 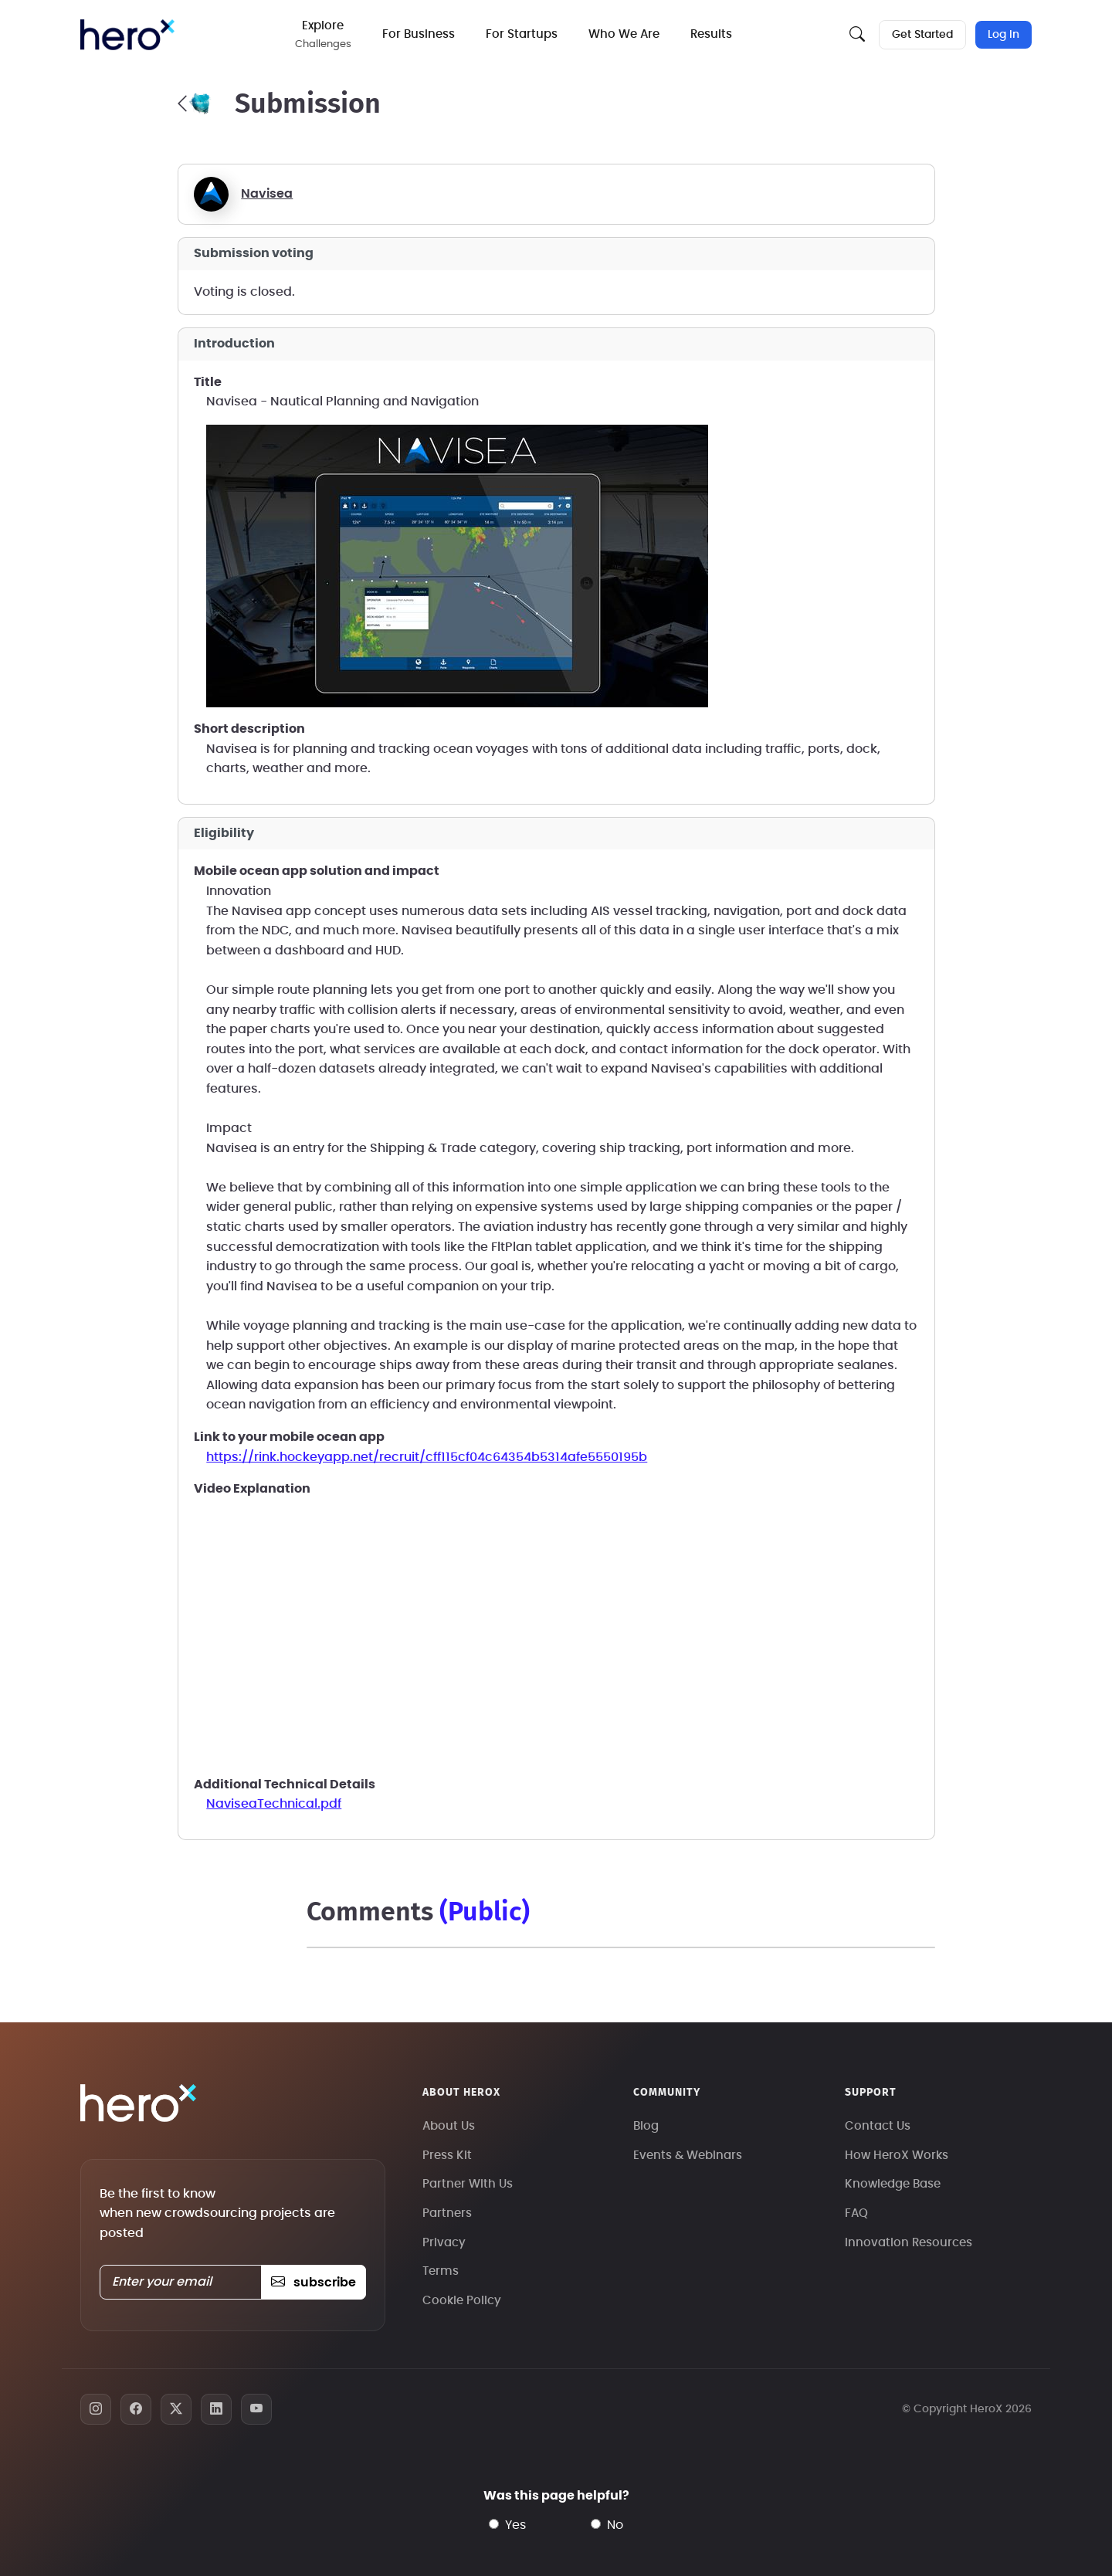 What do you see at coordinates (522, 34) in the screenshot?
I see `For Startups` at bounding box center [522, 34].